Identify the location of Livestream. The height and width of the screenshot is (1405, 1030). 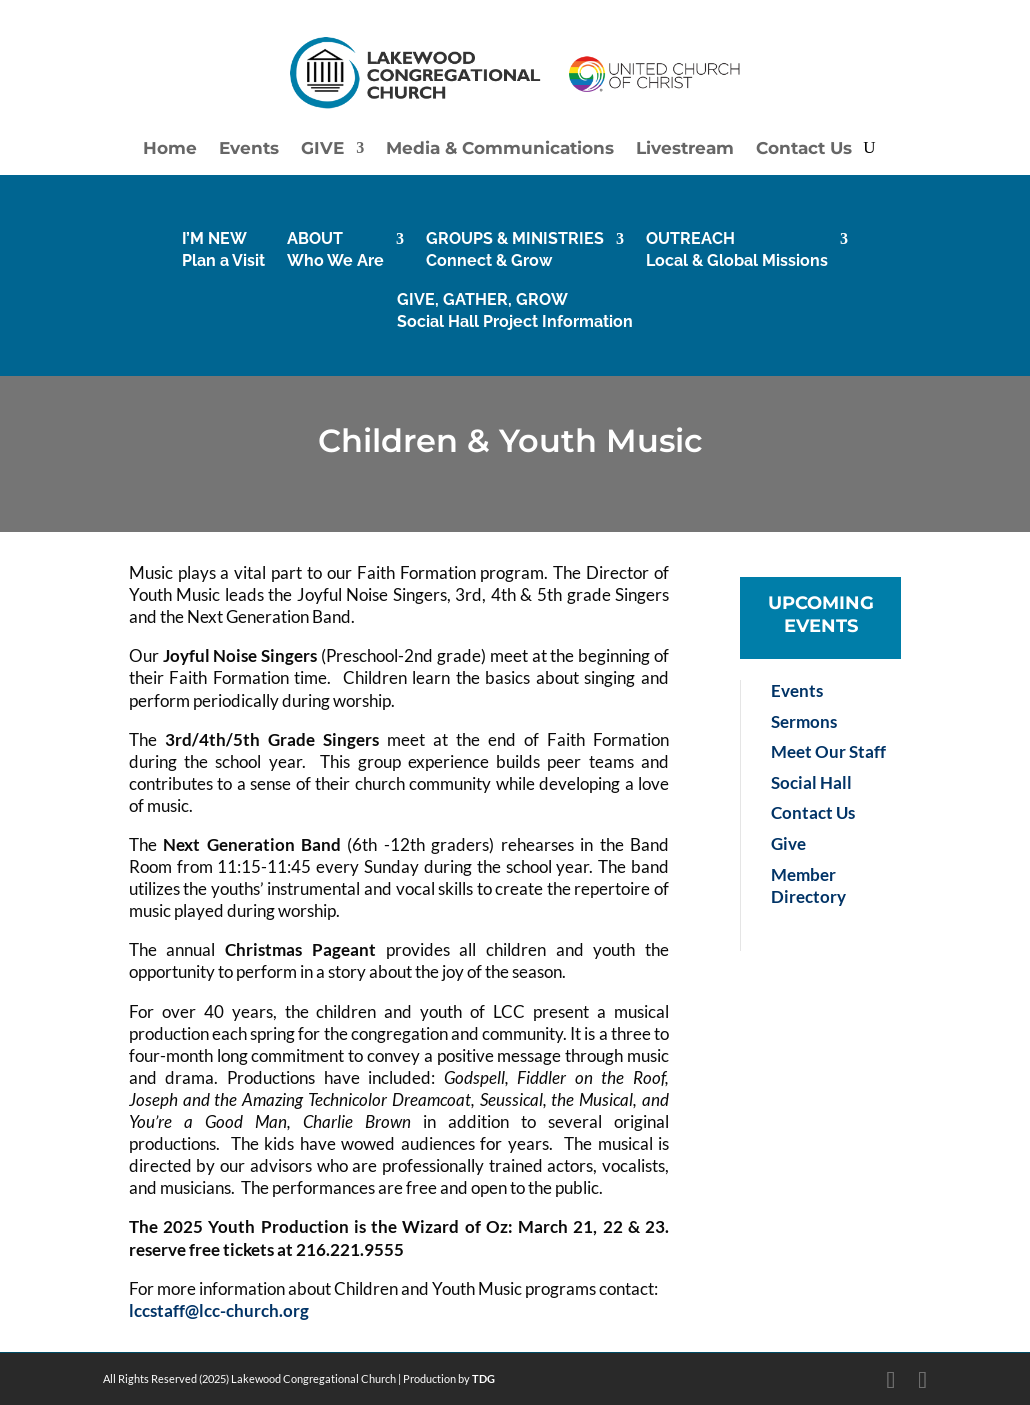
(685, 149).